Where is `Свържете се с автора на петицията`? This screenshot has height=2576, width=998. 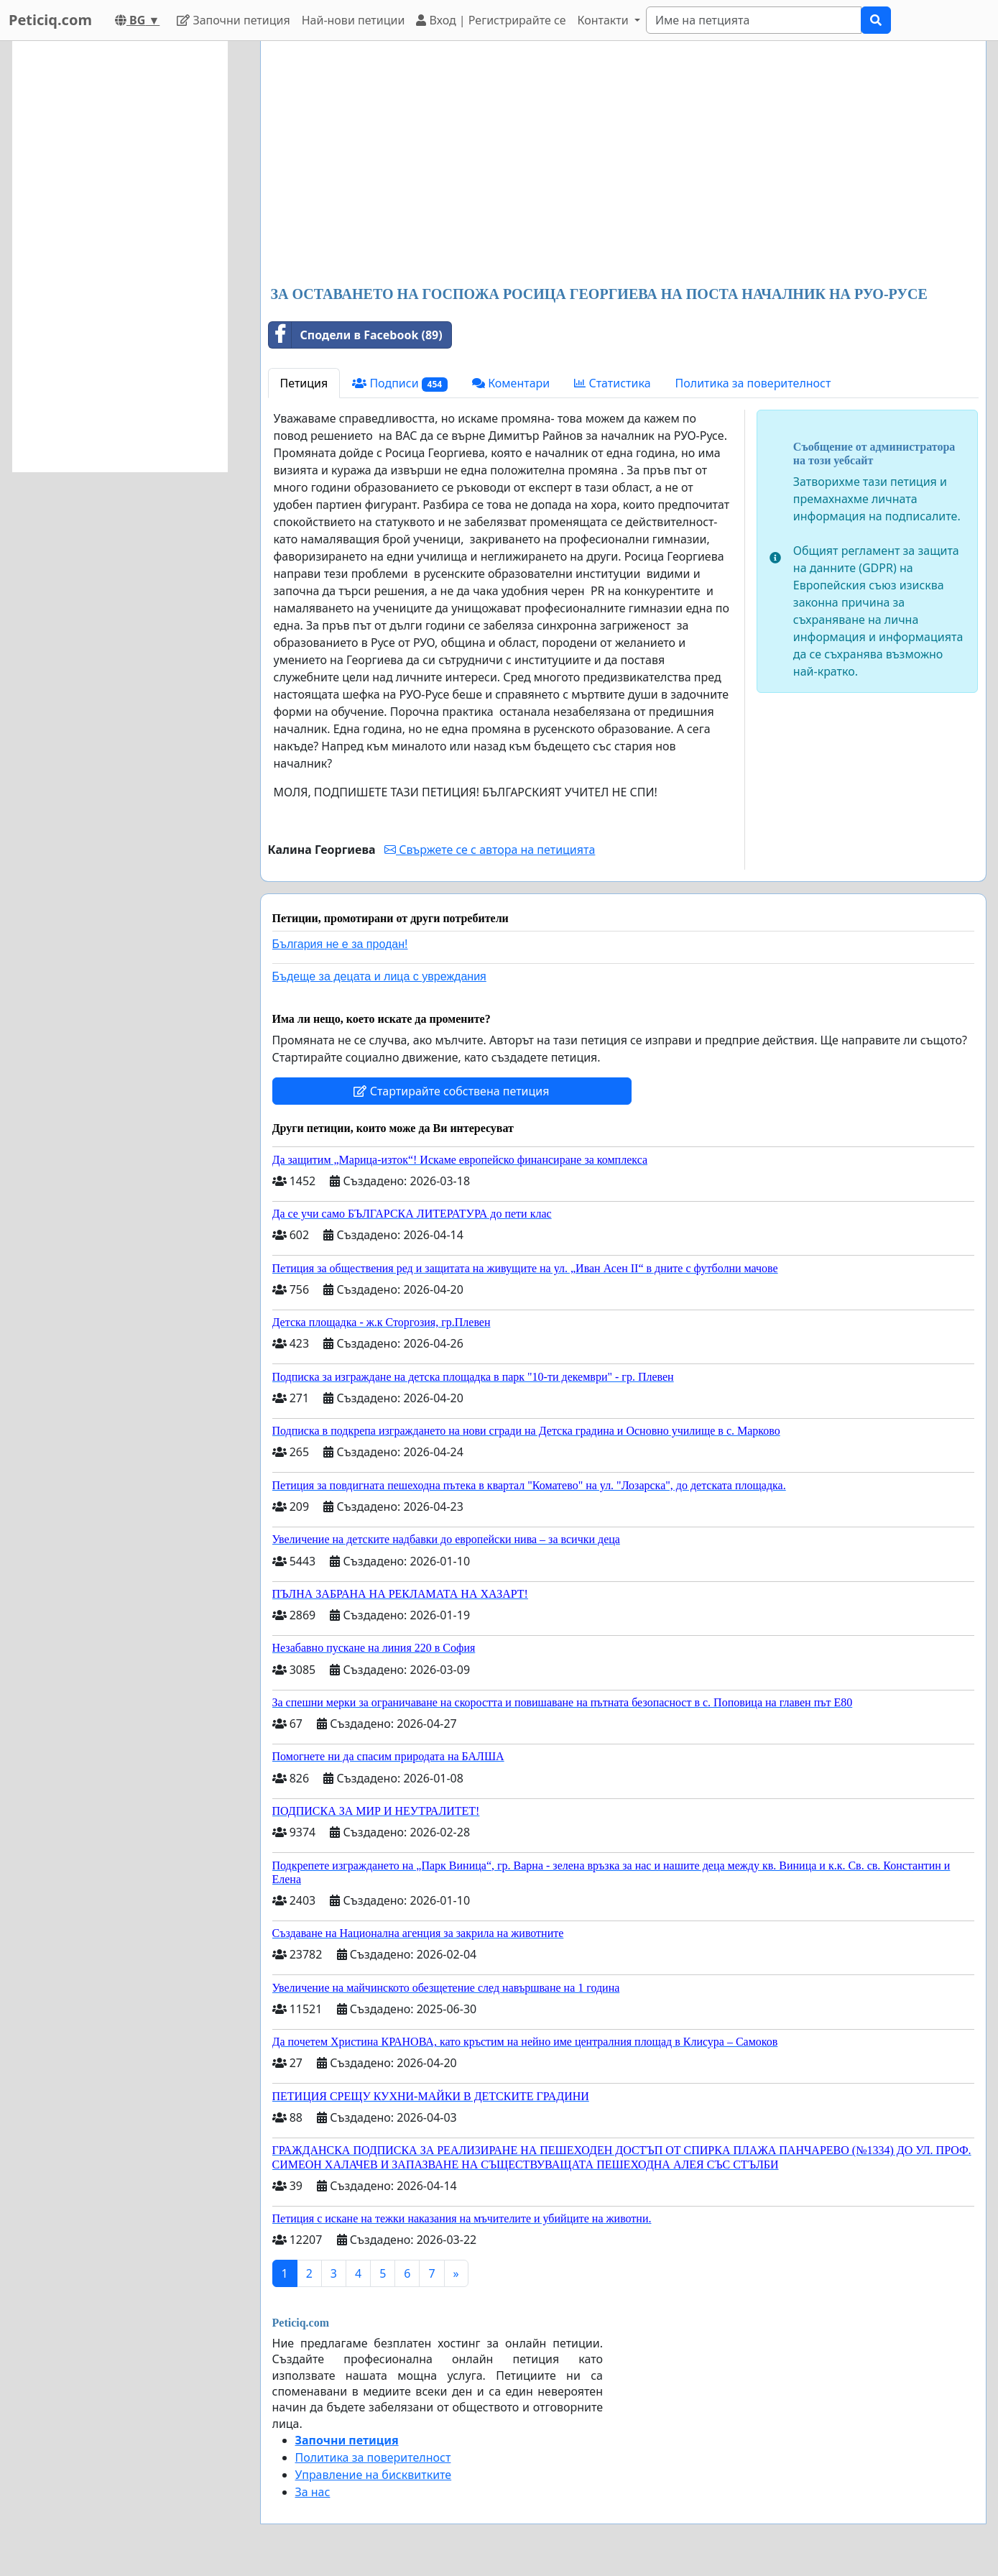 Свържете се с автора на петицията is located at coordinates (489, 849).